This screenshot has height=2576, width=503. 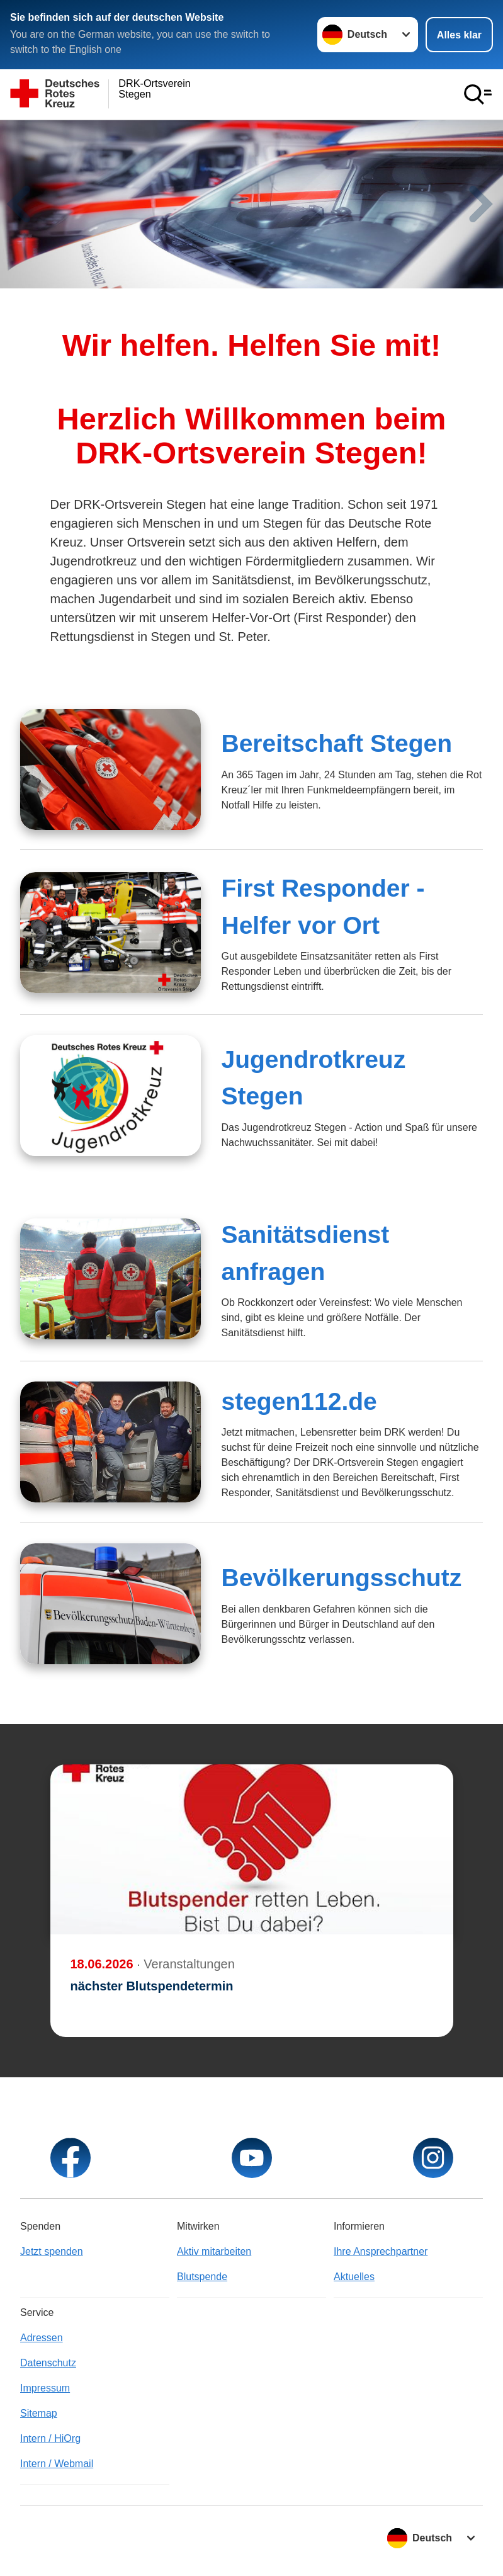 I want to click on Intern / Webmail, so click(x=56, y=2463).